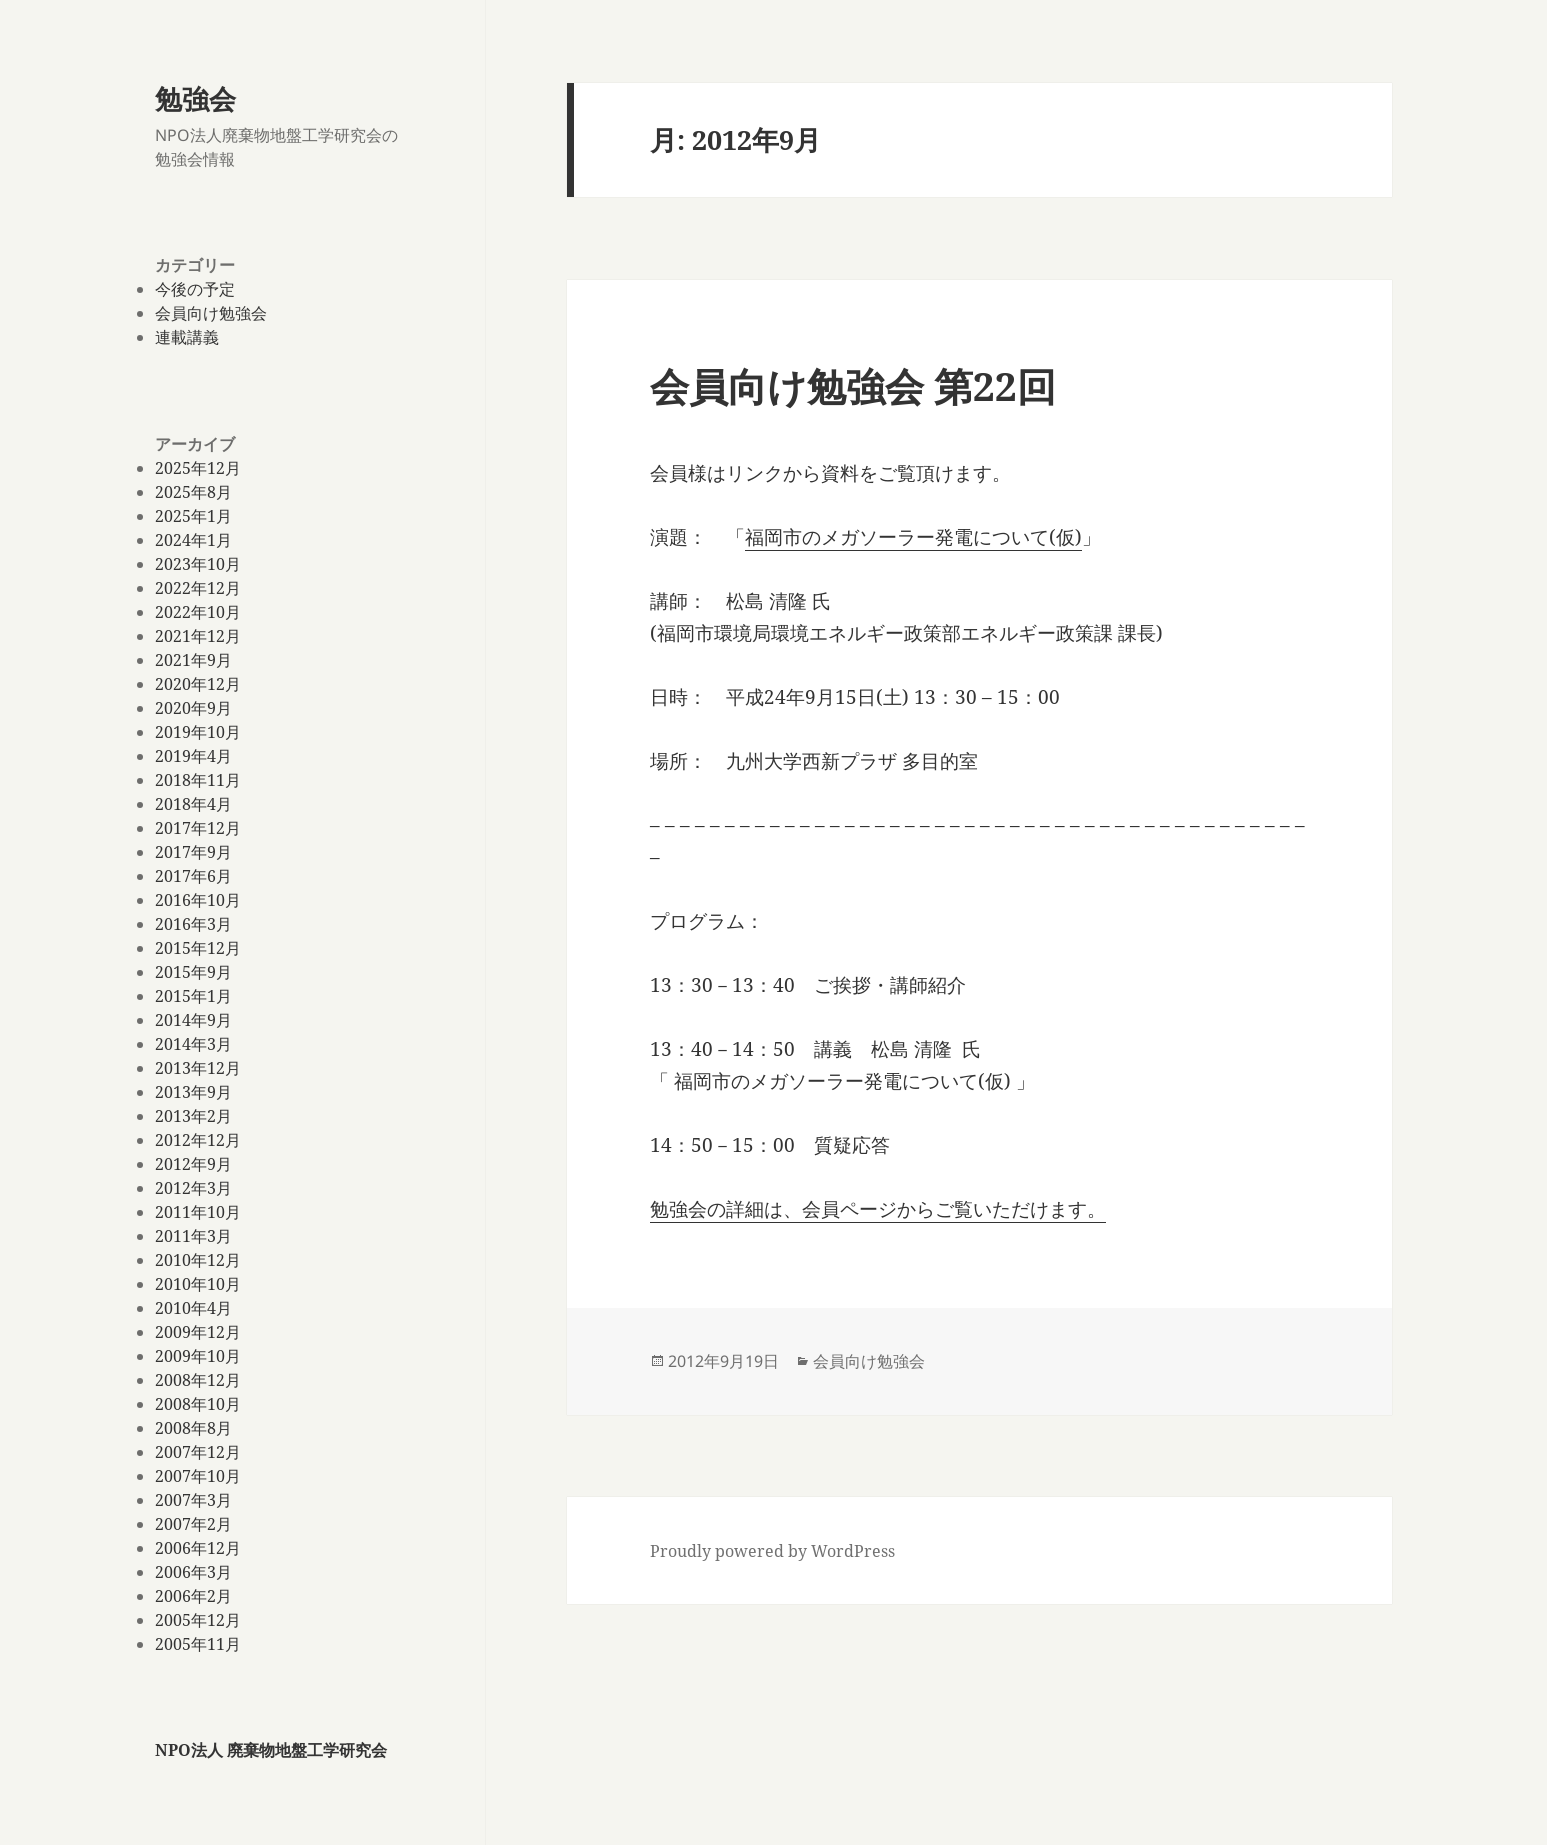 The image size is (1547, 1845). I want to click on NPO法人 廃棄物地盤工学研究会, so click(271, 1750).